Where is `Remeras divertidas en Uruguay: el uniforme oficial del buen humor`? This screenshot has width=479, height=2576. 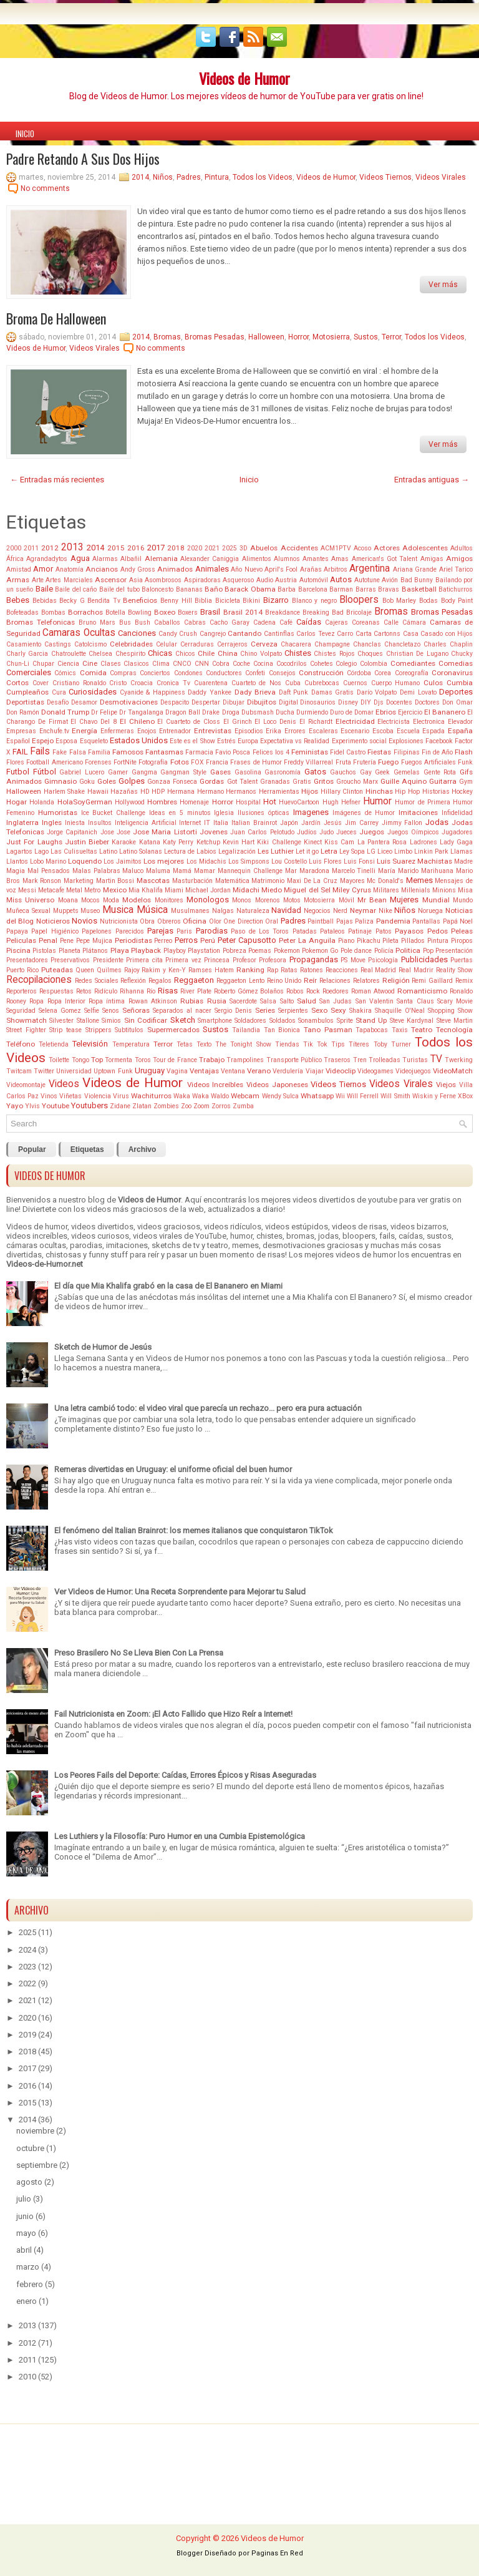 Remeras divertidas en Uruguay: el uniforme oficial del buen humor is located at coordinates (173, 1469).